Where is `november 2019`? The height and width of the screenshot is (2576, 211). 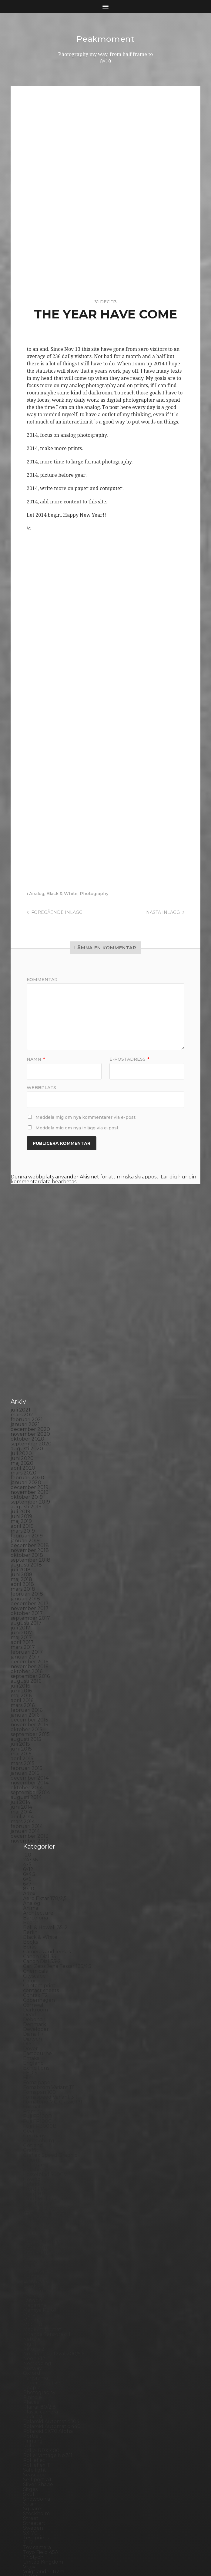 november 2019 is located at coordinates (30, 1391).